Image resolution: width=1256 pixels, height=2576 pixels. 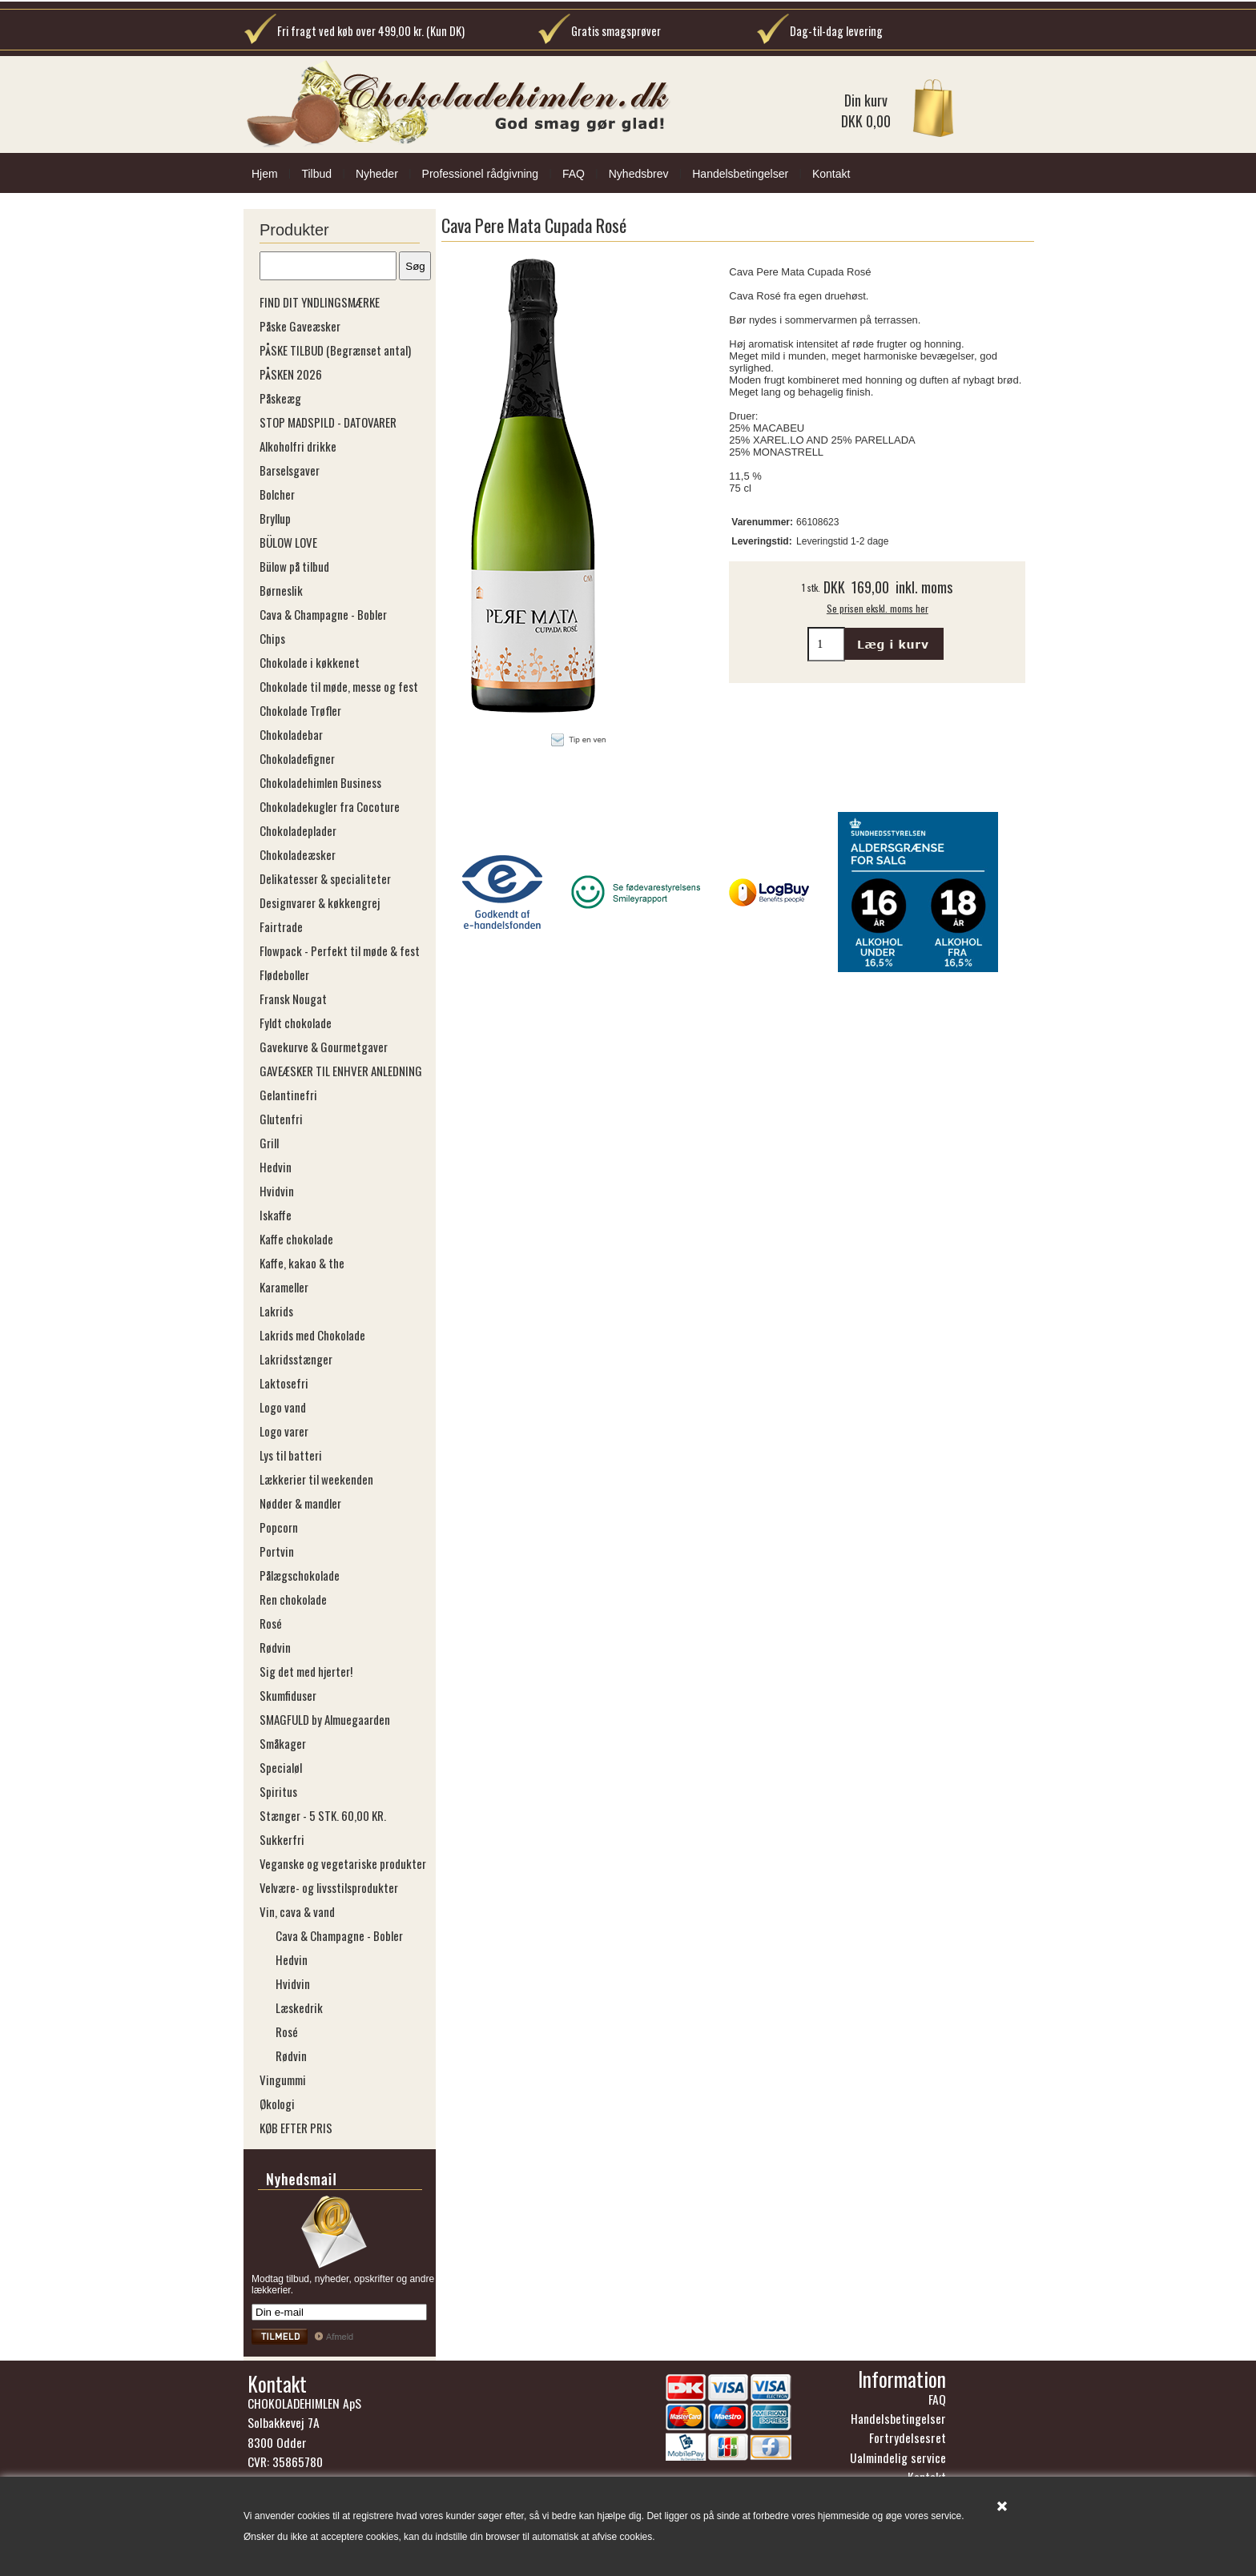 What do you see at coordinates (276, 1166) in the screenshot?
I see `Hedvin` at bounding box center [276, 1166].